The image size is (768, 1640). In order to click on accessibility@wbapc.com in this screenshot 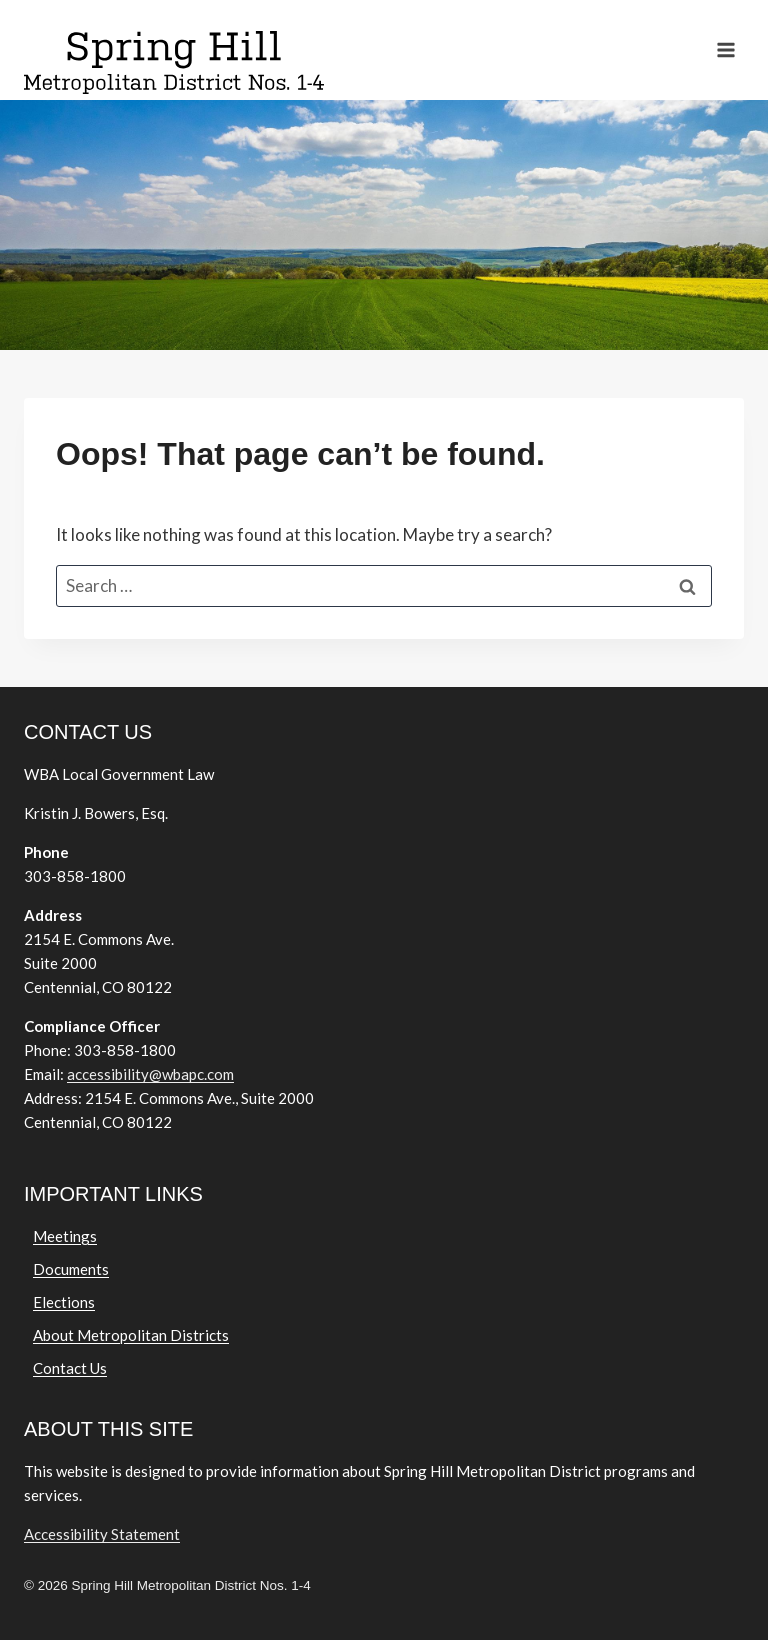, I will do `click(150, 1074)`.